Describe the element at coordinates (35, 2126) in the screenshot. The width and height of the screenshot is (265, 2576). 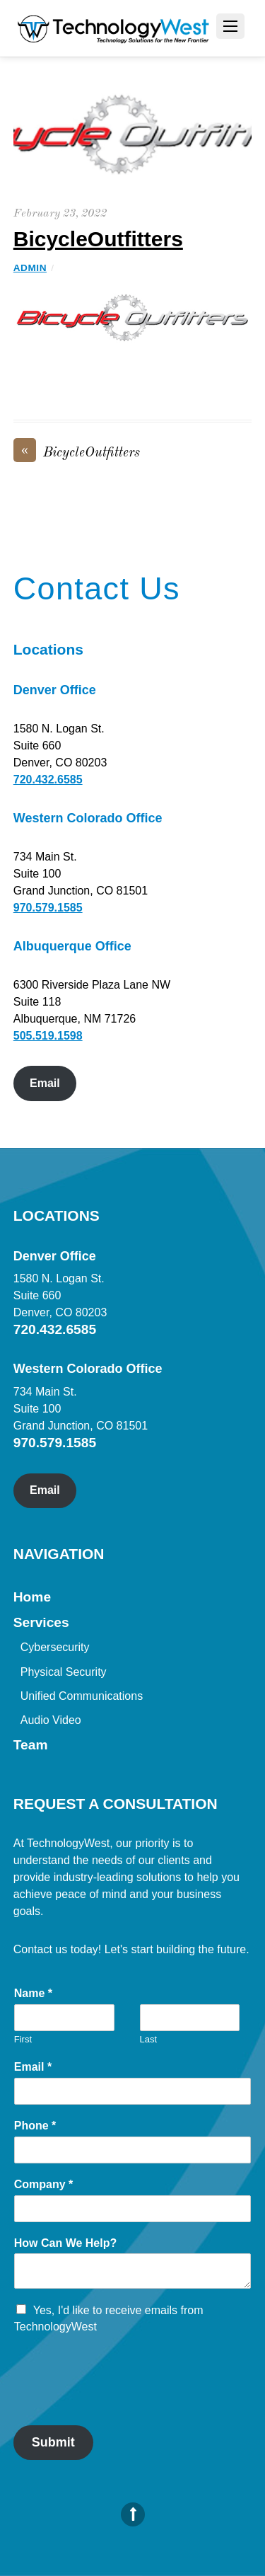
I see `Phone` at that location.